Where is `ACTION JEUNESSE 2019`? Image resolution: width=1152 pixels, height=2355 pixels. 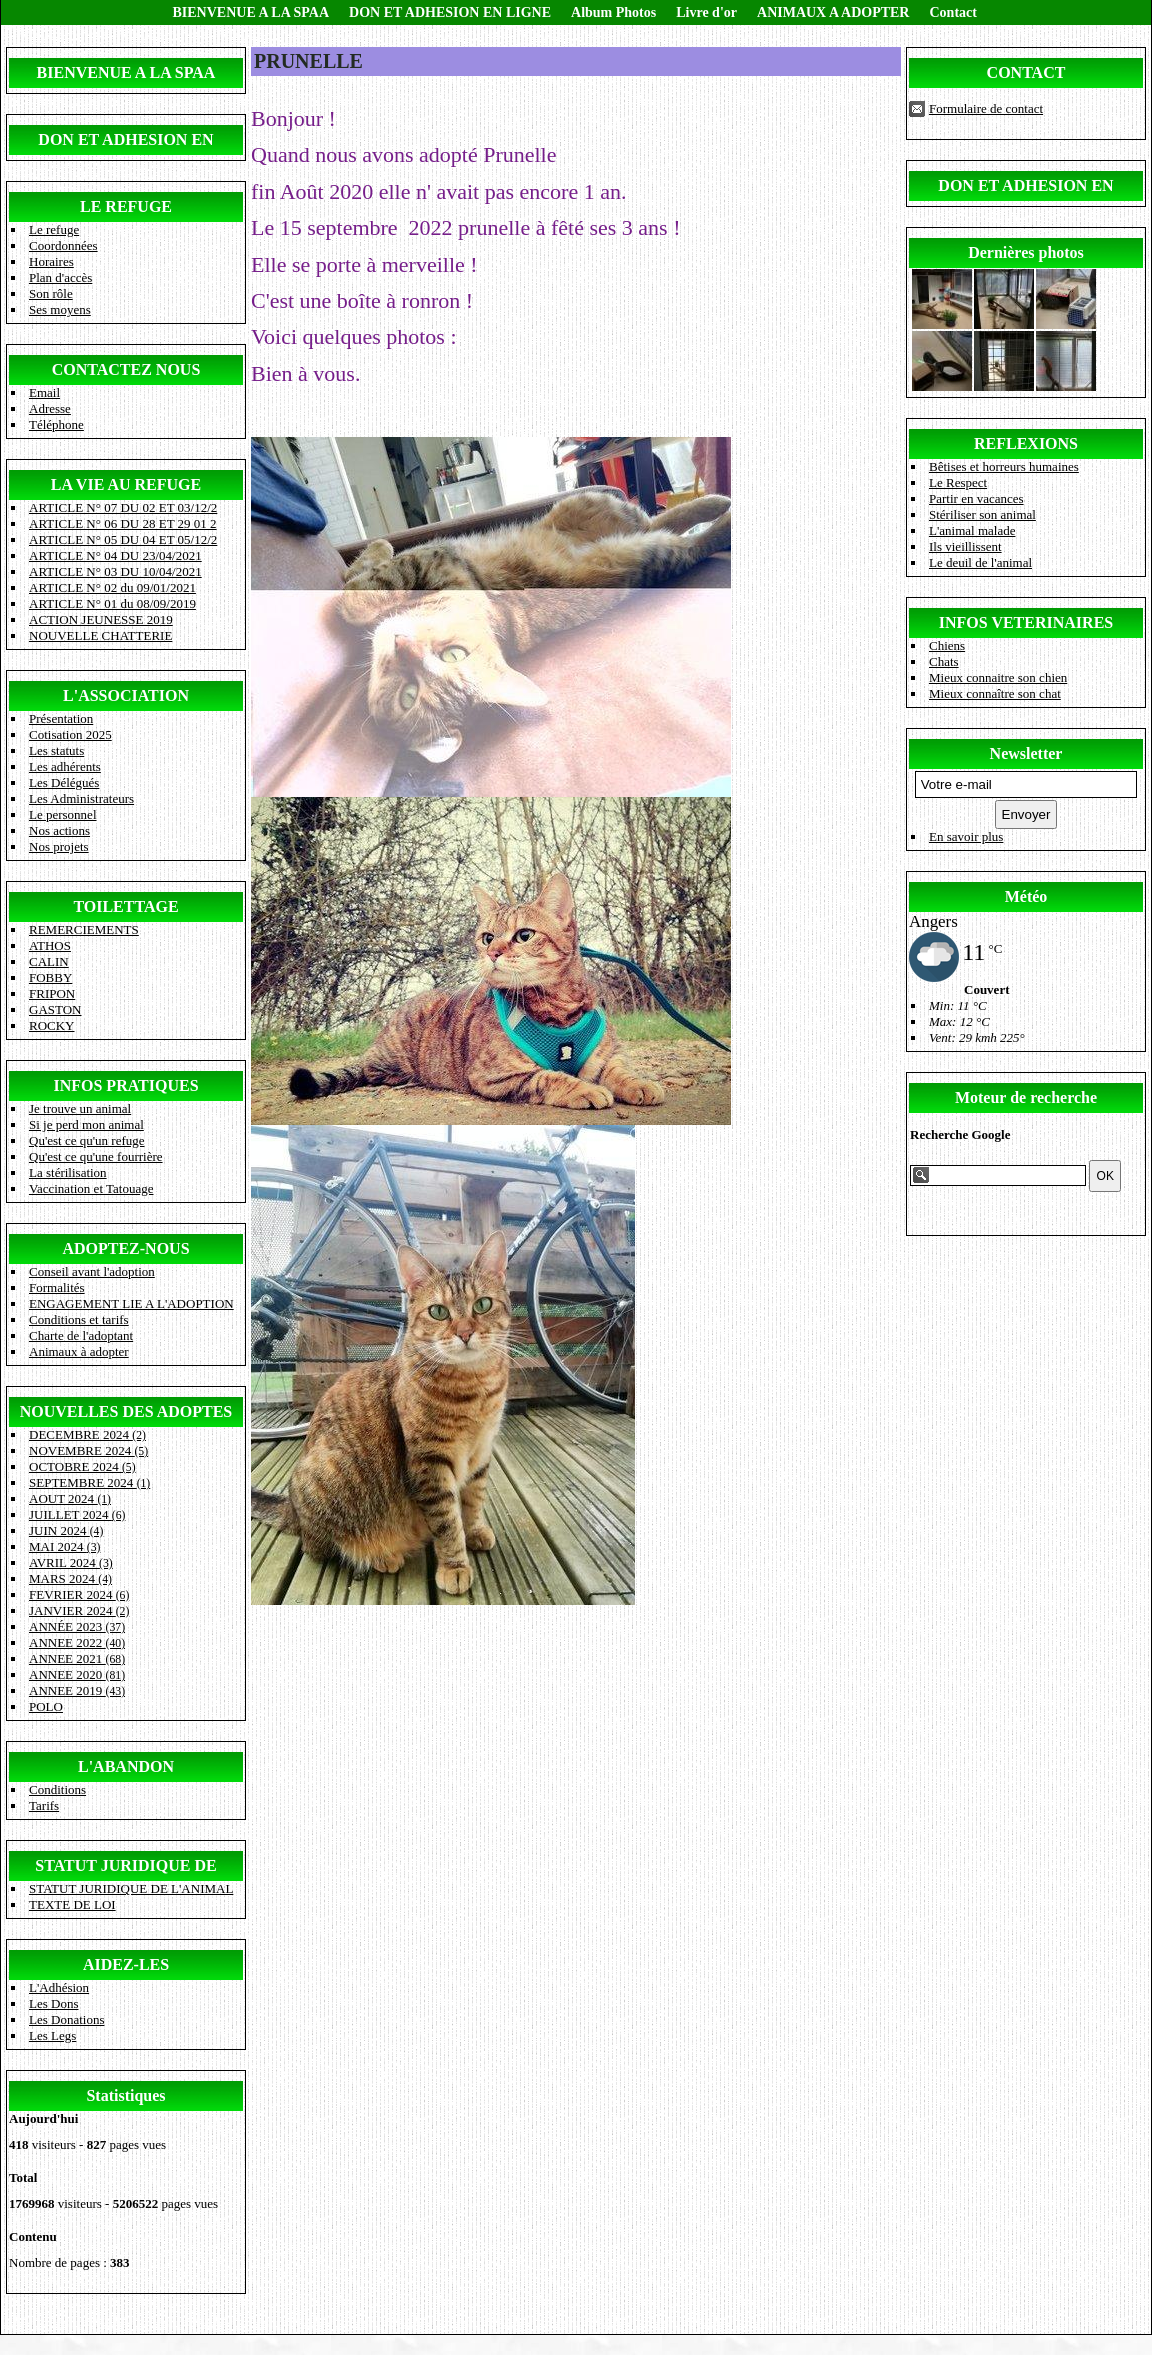
ACTION JEUNESSE 2019 is located at coordinates (101, 619).